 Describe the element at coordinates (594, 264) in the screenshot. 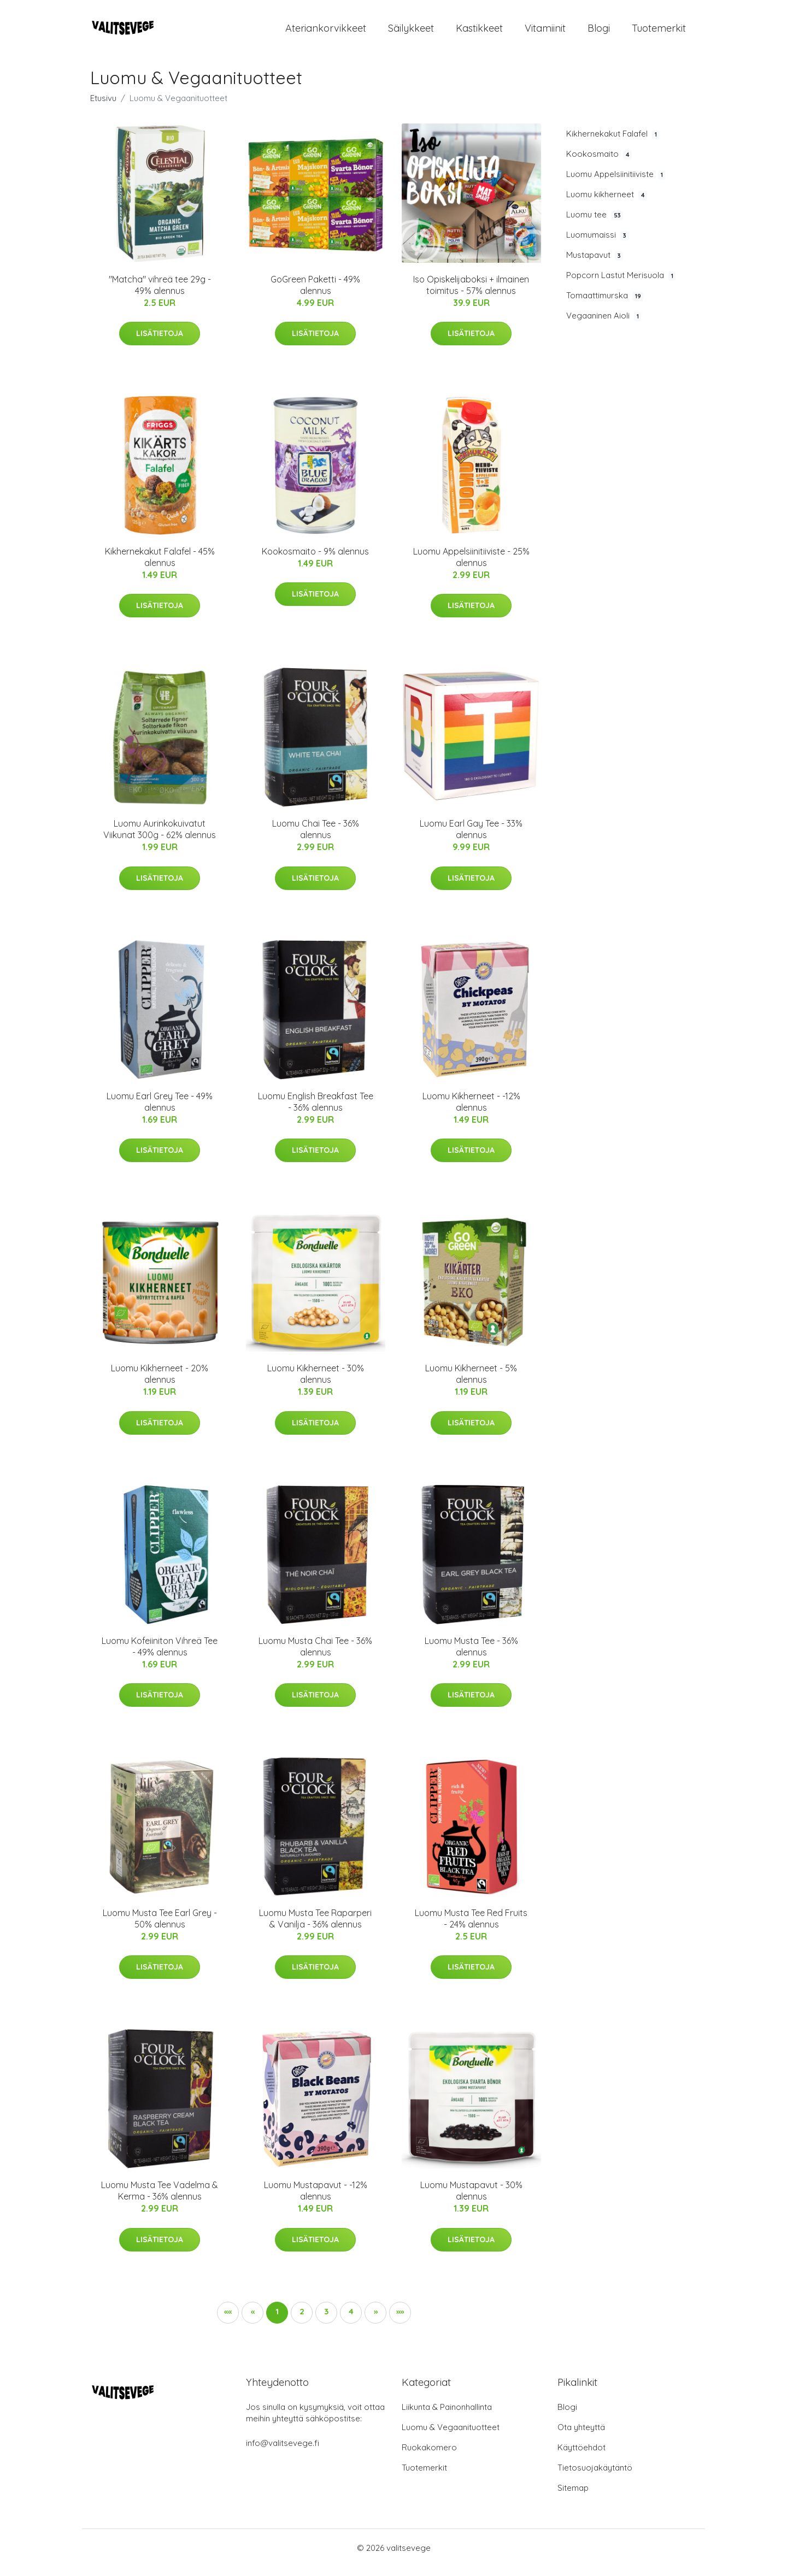

I see `Mustapavut` at that location.